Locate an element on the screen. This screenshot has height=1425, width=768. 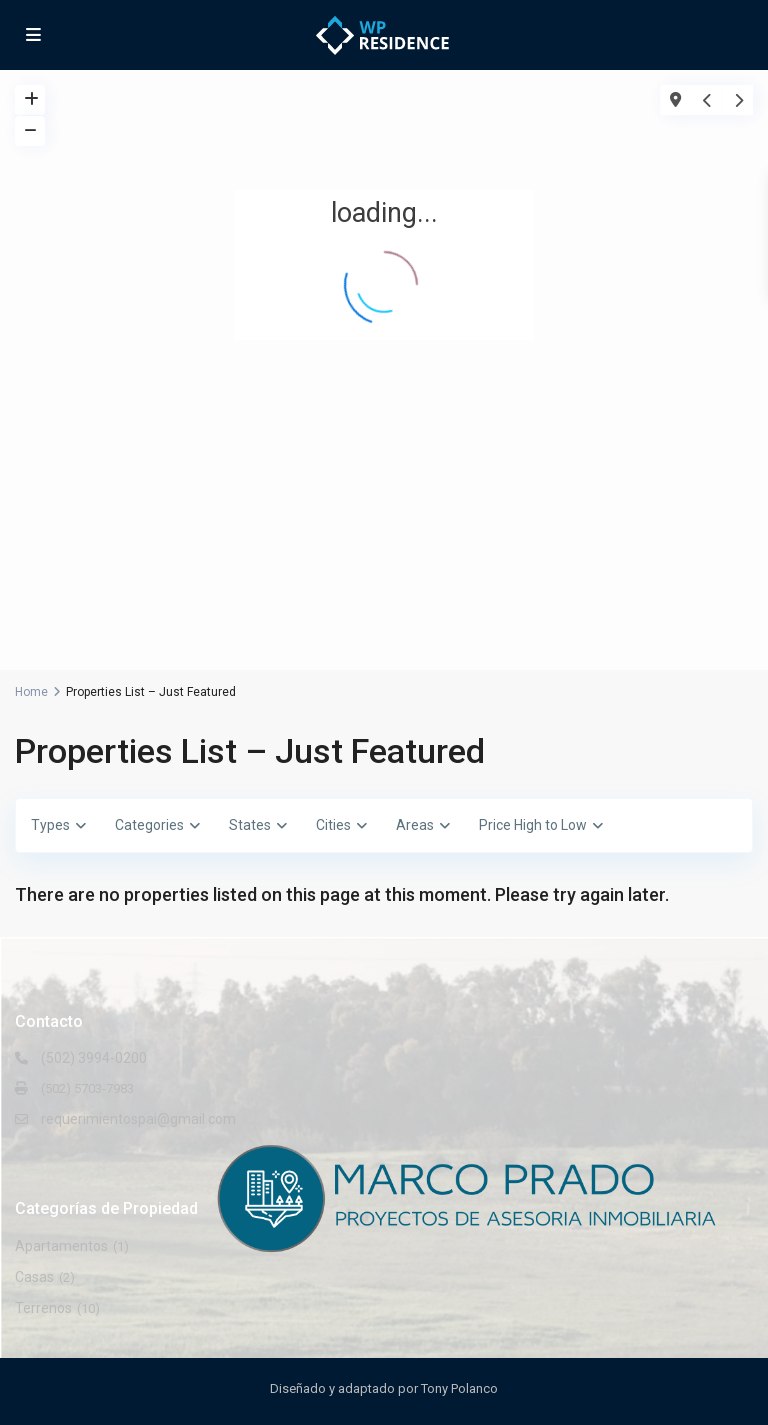
(502) 3994-0200 is located at coordinates (94, 1058).